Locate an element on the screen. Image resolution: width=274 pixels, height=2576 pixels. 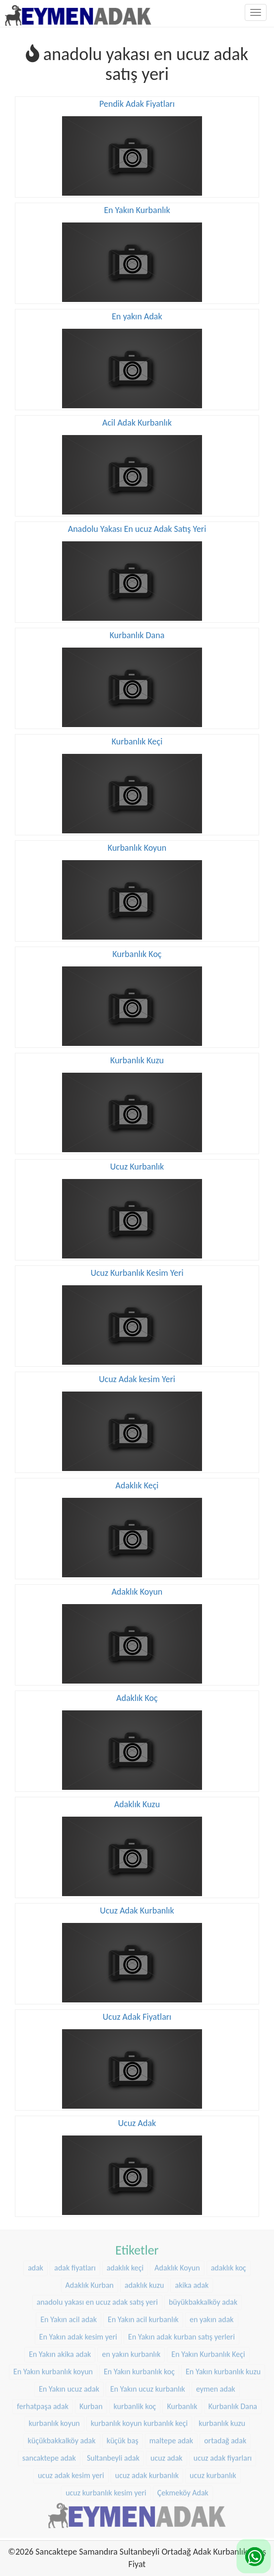
maltepe adak [maltepe adak (16 öge)] is located at coordinates (171, 2437).